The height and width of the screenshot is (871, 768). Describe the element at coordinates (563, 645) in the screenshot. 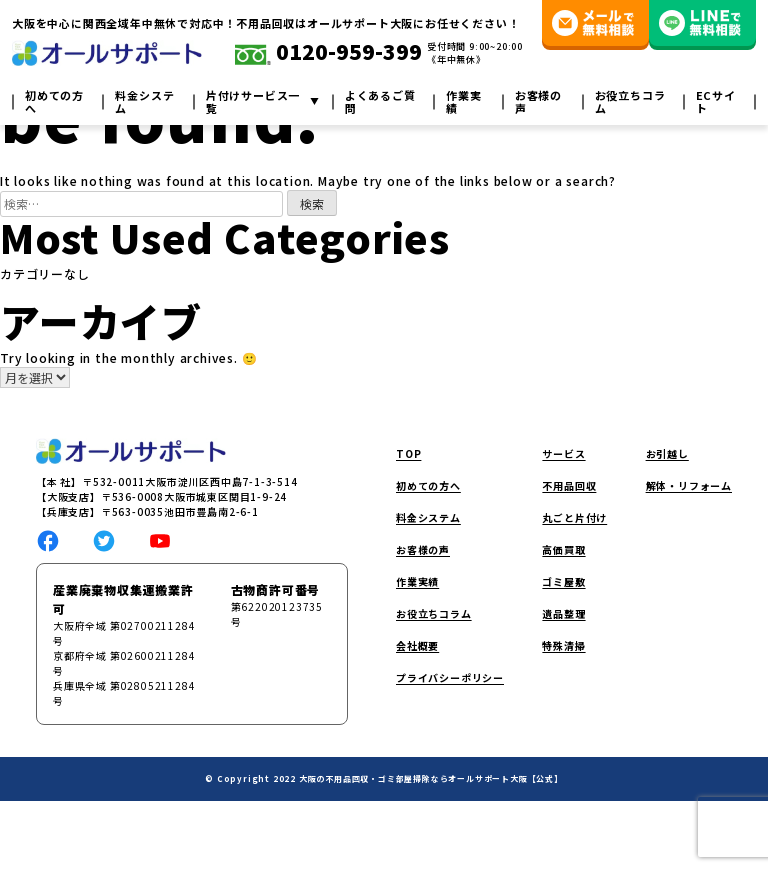

I see `特殊清掃` at that location.